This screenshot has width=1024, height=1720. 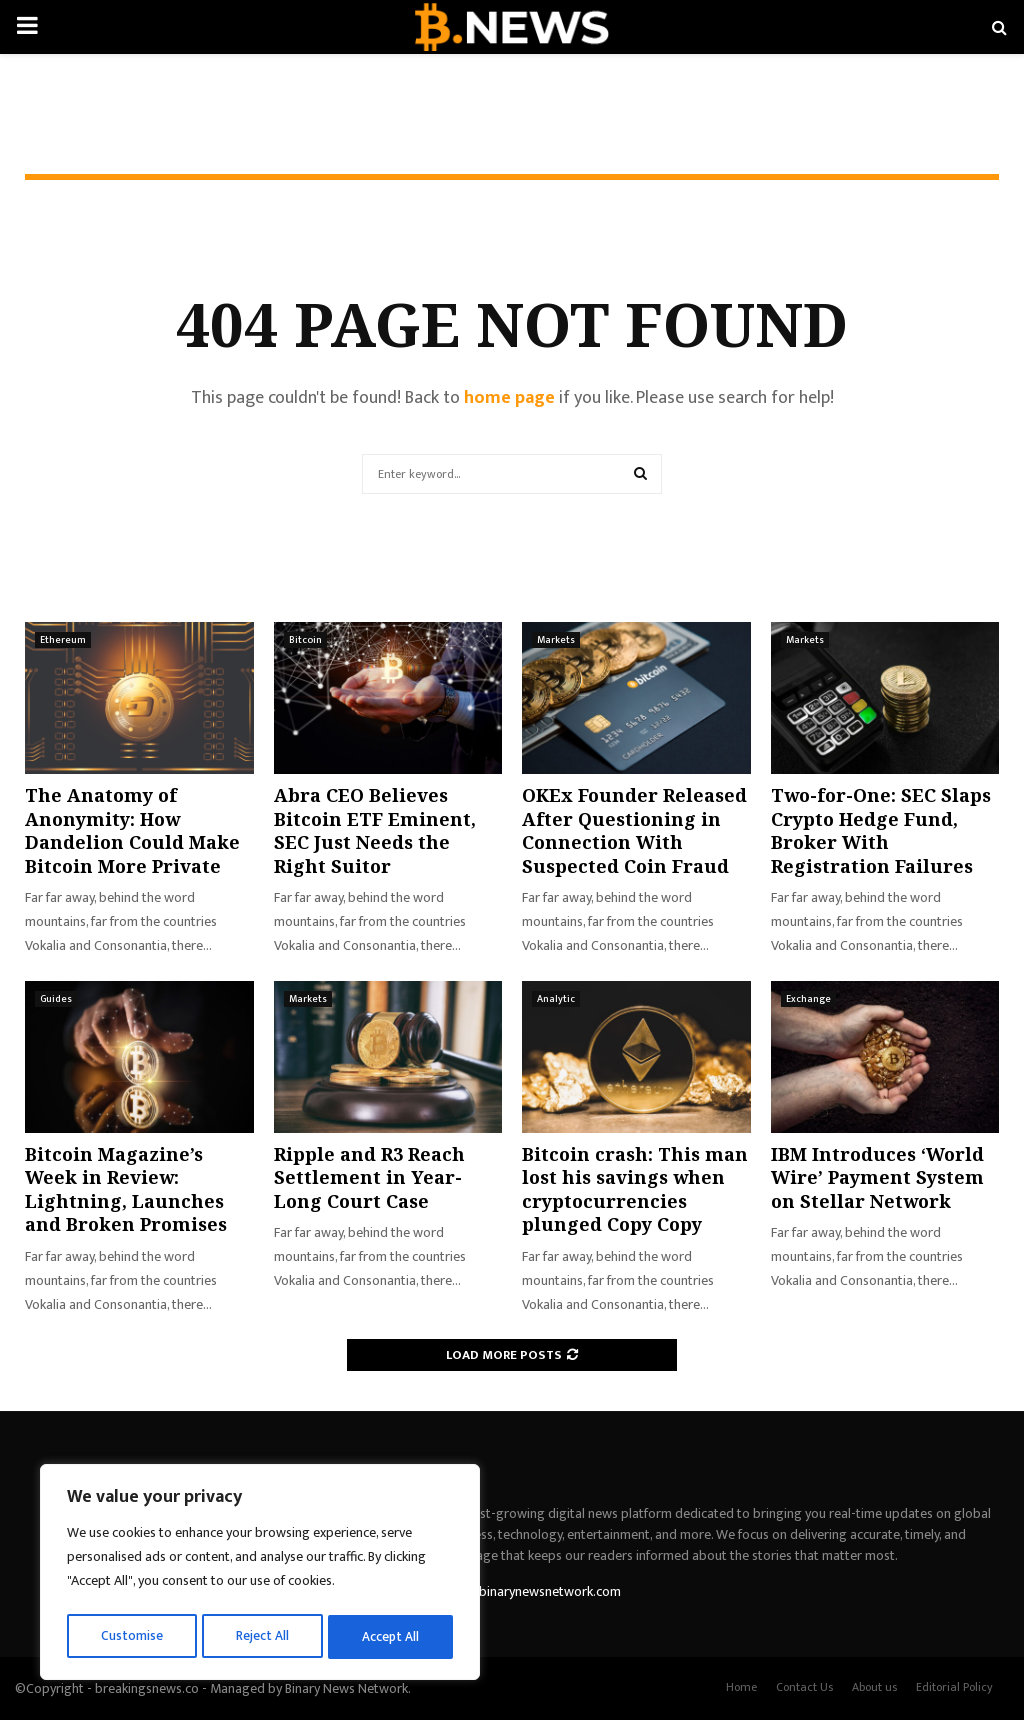 What do you see at coordinates (635, 1189) in the screenshot?
I see `Bitcoin crash: This man lost his savings when cryptocurrencies plunged Copy Copy` at bounding box center [635, 1189].